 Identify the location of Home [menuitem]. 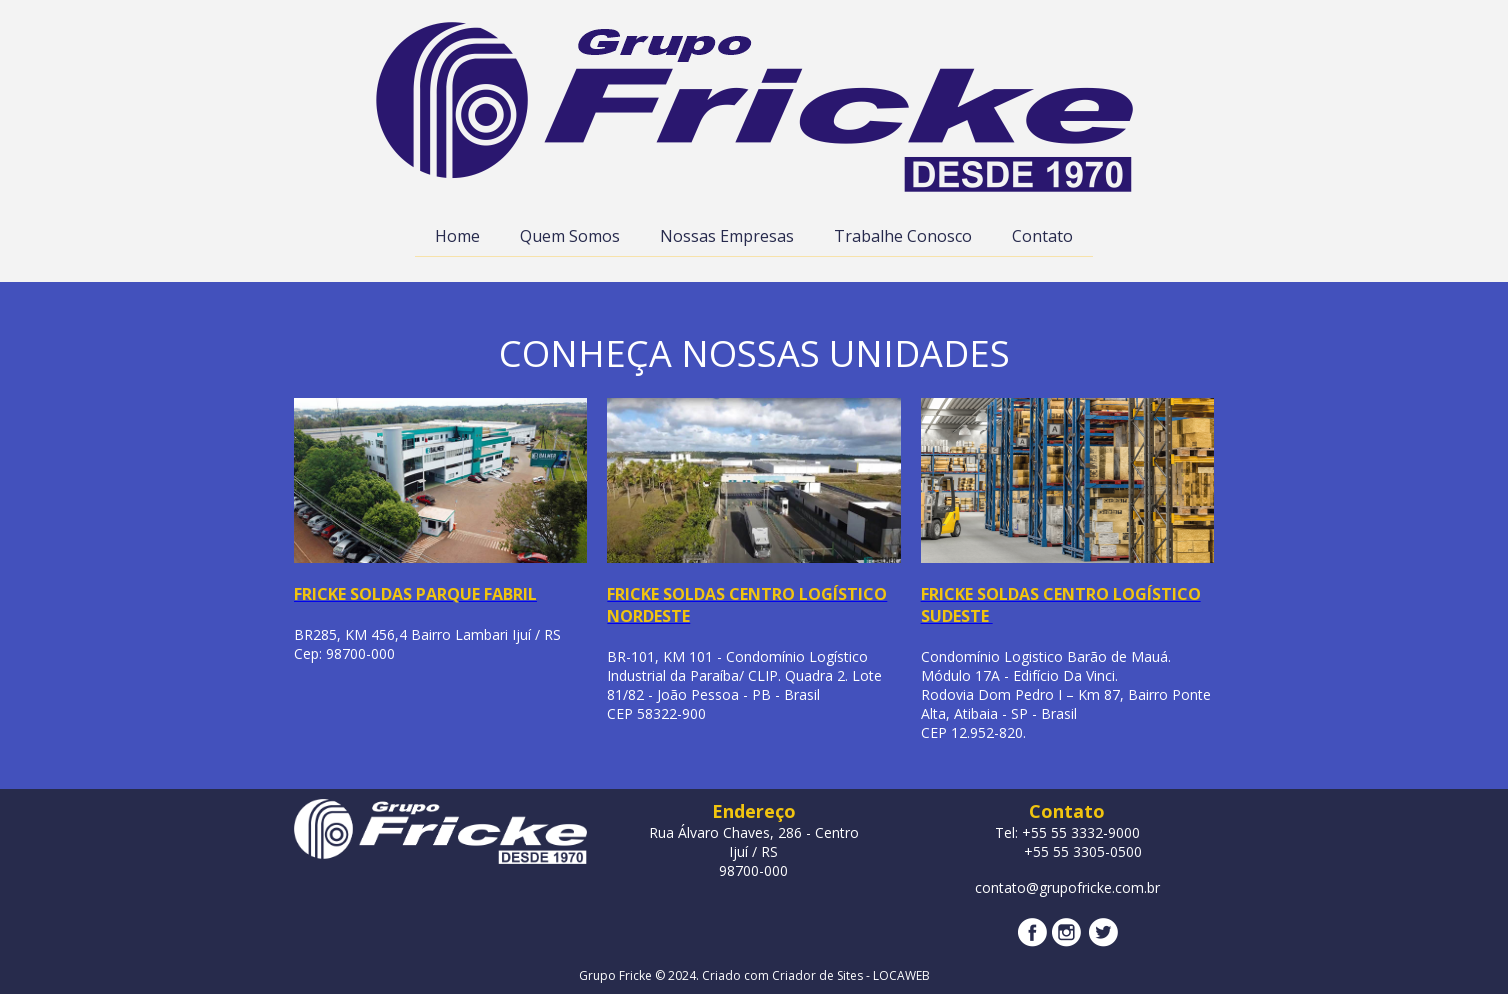
(457, 236).